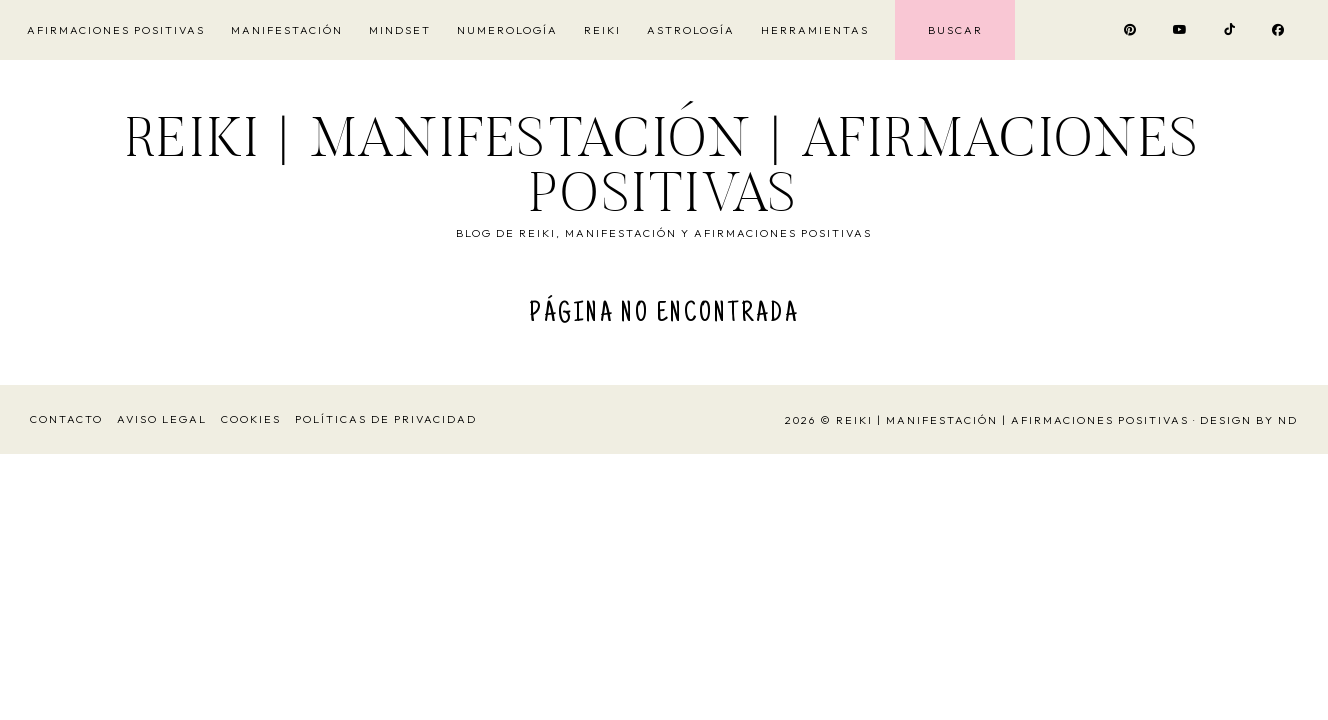  I want to click on Políticas de Privacidad, so click(386, 419).